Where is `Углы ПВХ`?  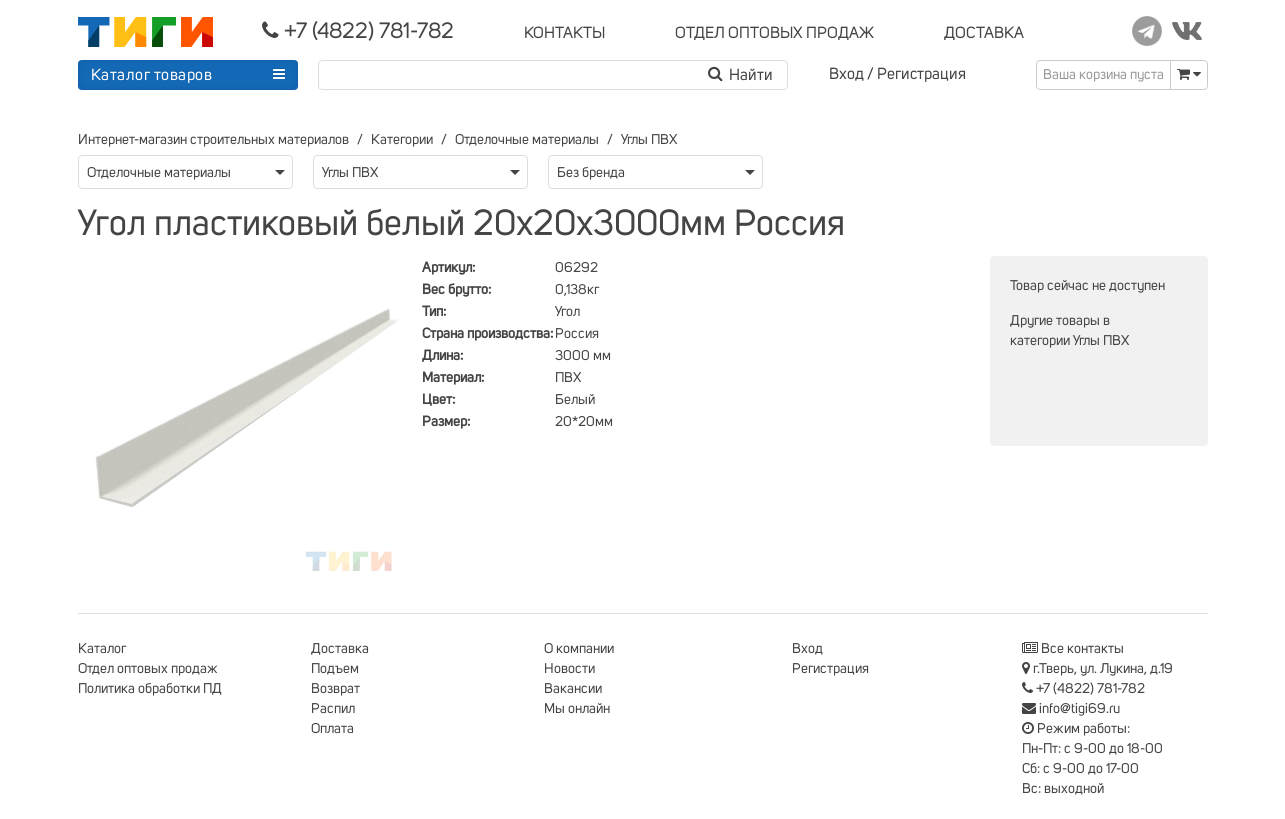 Углы ПВХ is located at coordinates (649, 140).